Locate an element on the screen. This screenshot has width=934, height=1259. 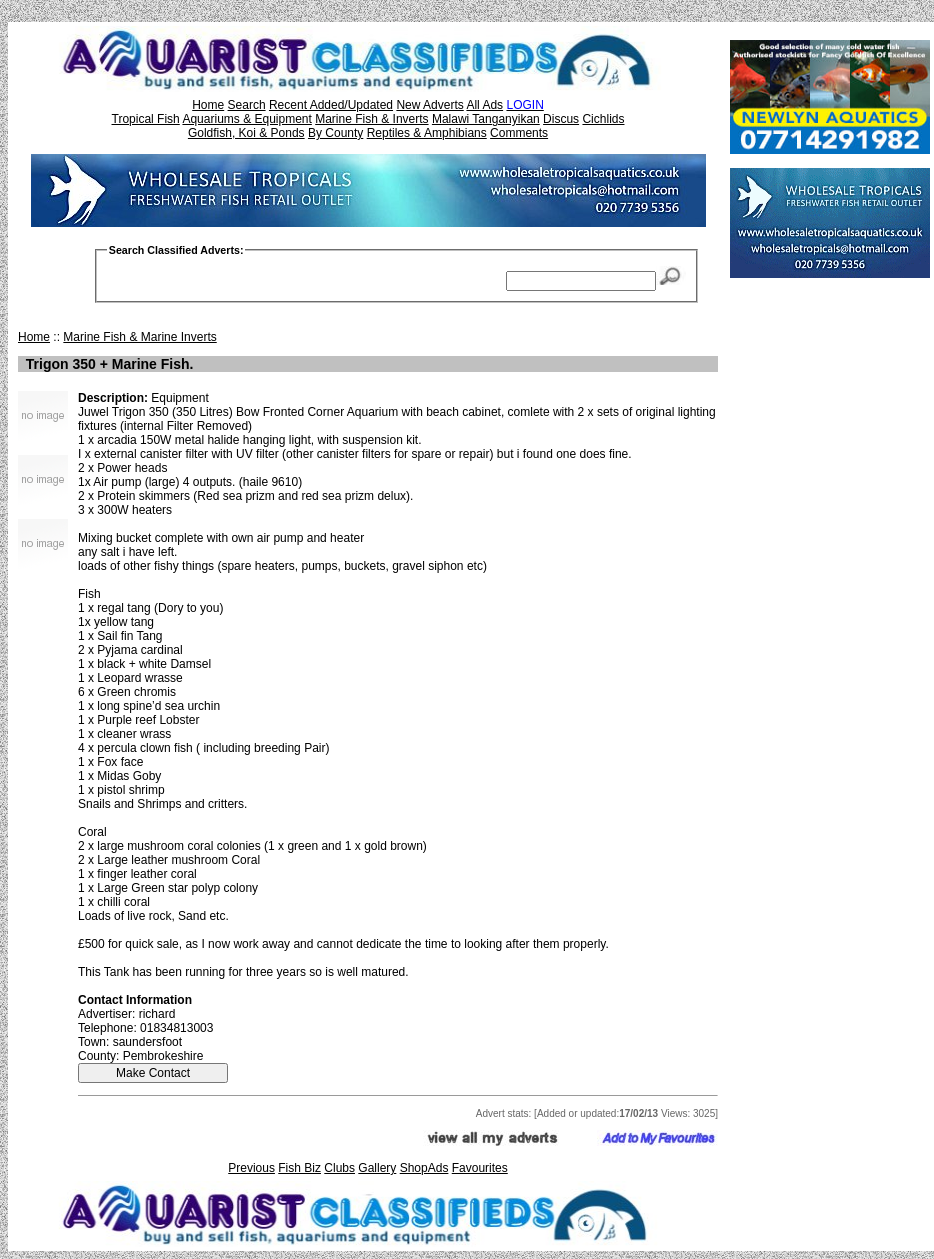
Previous is located at coordinates (251, 1168).